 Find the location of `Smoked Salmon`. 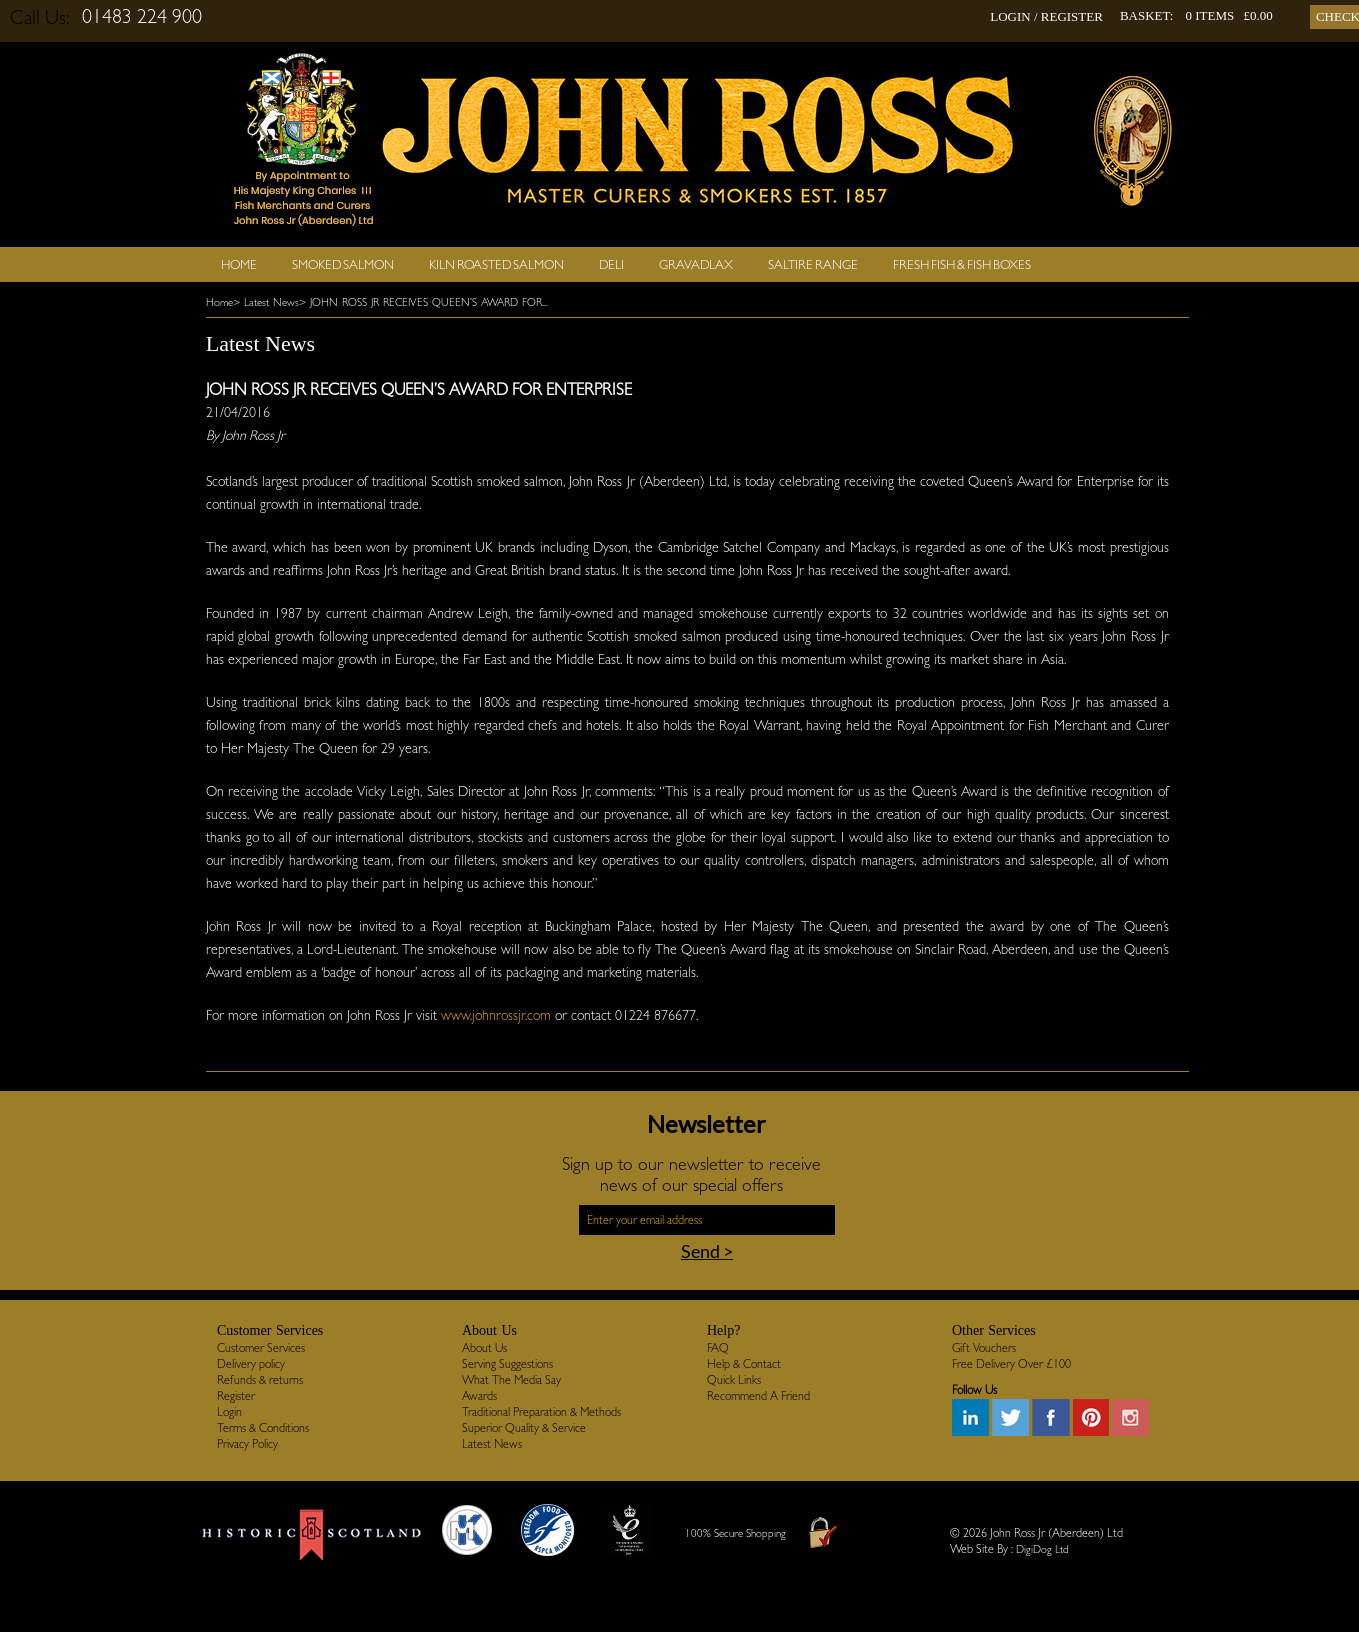

Smoked Salmon is located at coordinates (343, 264).